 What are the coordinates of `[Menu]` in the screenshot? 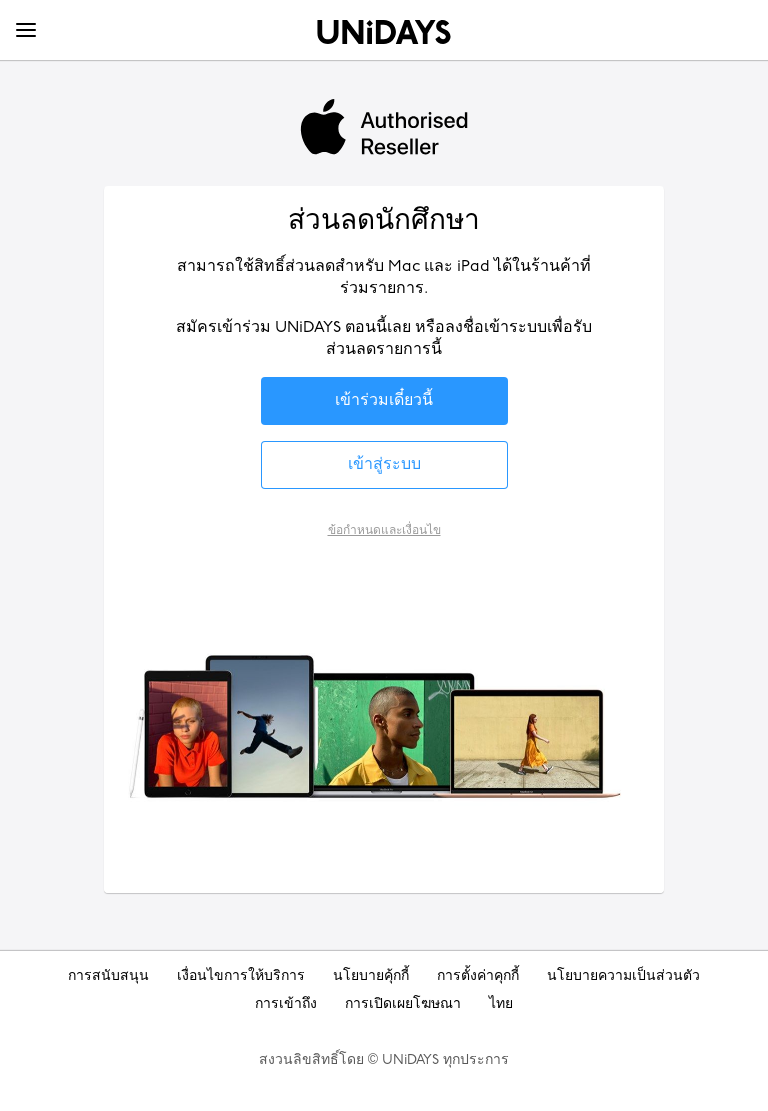 It's located at (26, 31).